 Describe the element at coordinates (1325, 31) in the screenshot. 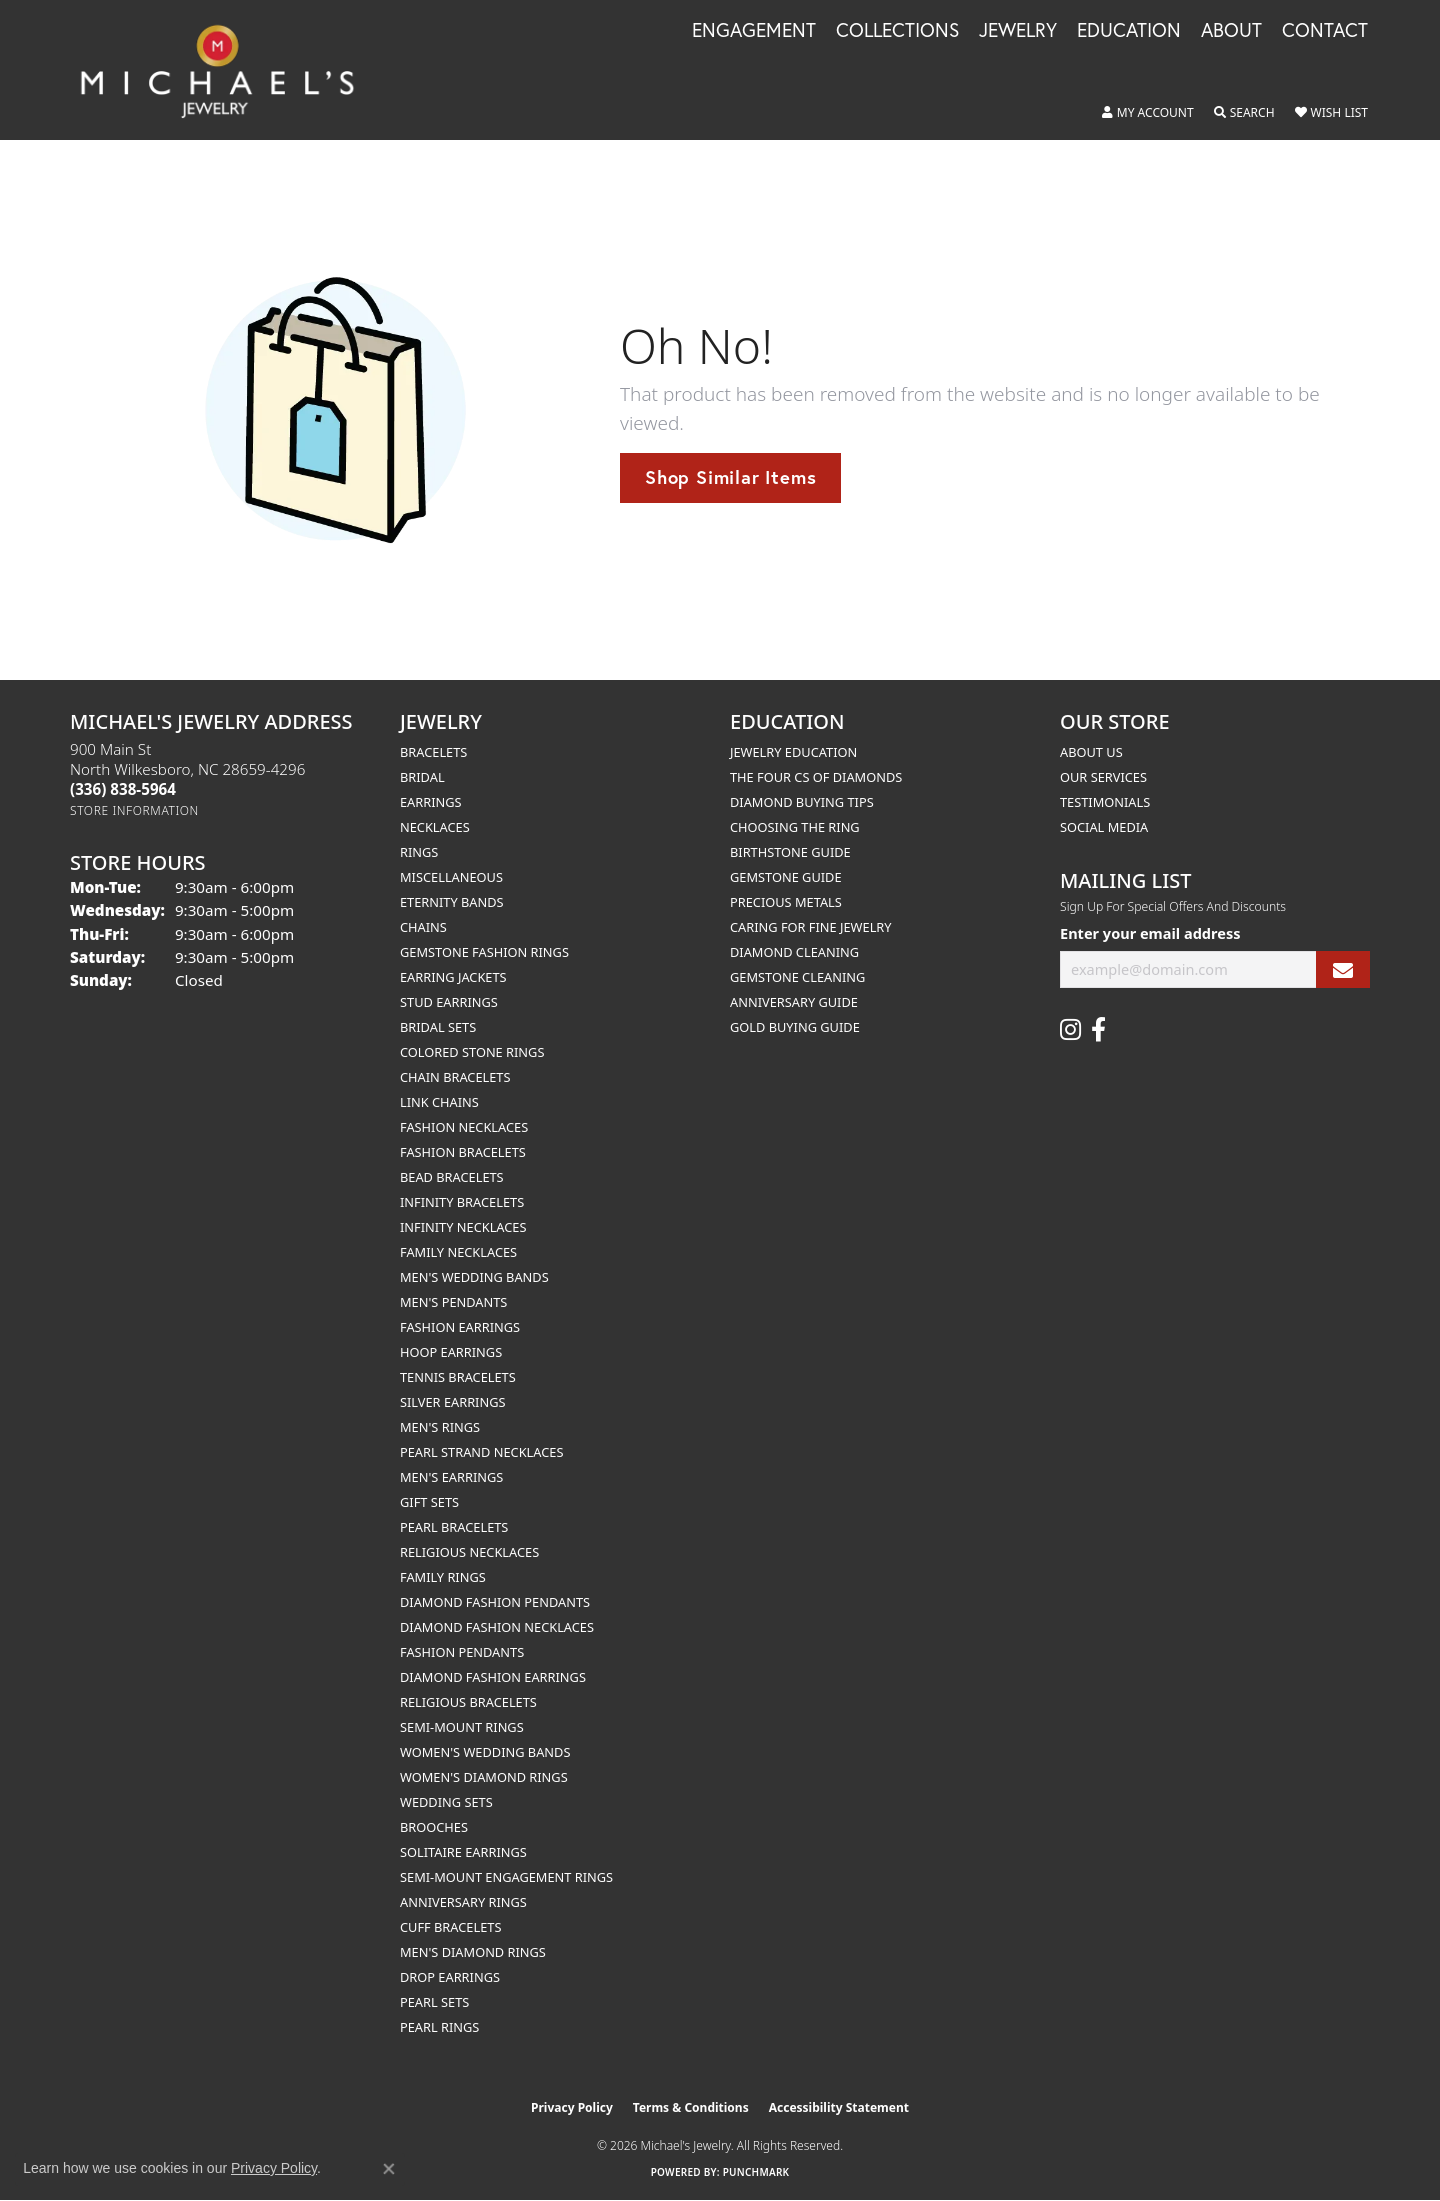

I see `Contact` at that location.